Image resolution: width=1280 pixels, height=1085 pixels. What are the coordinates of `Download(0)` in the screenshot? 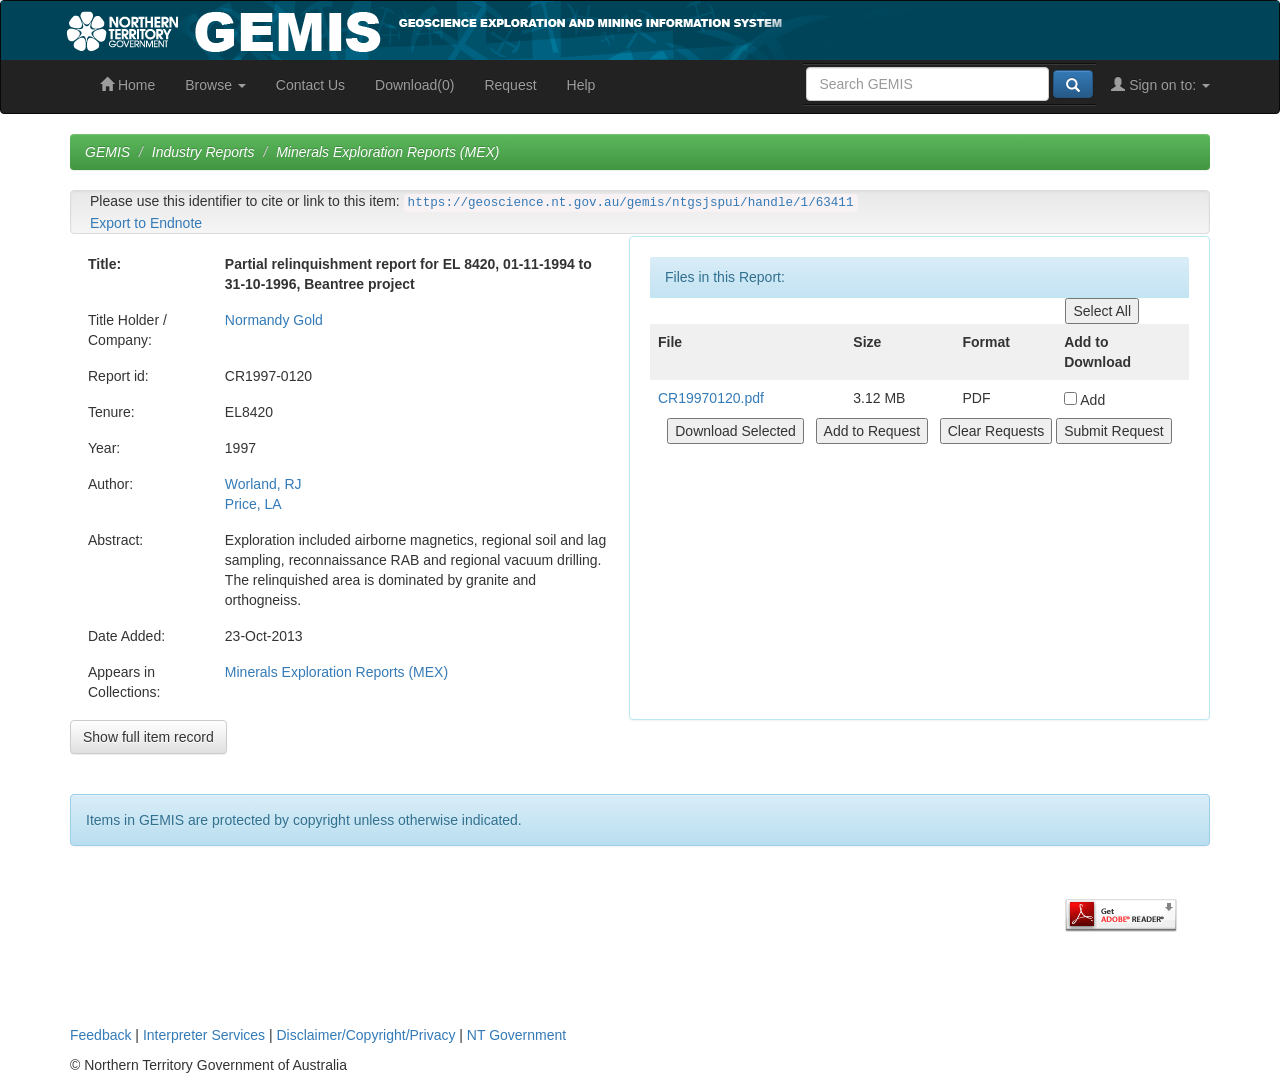 It's located at (414, 85).